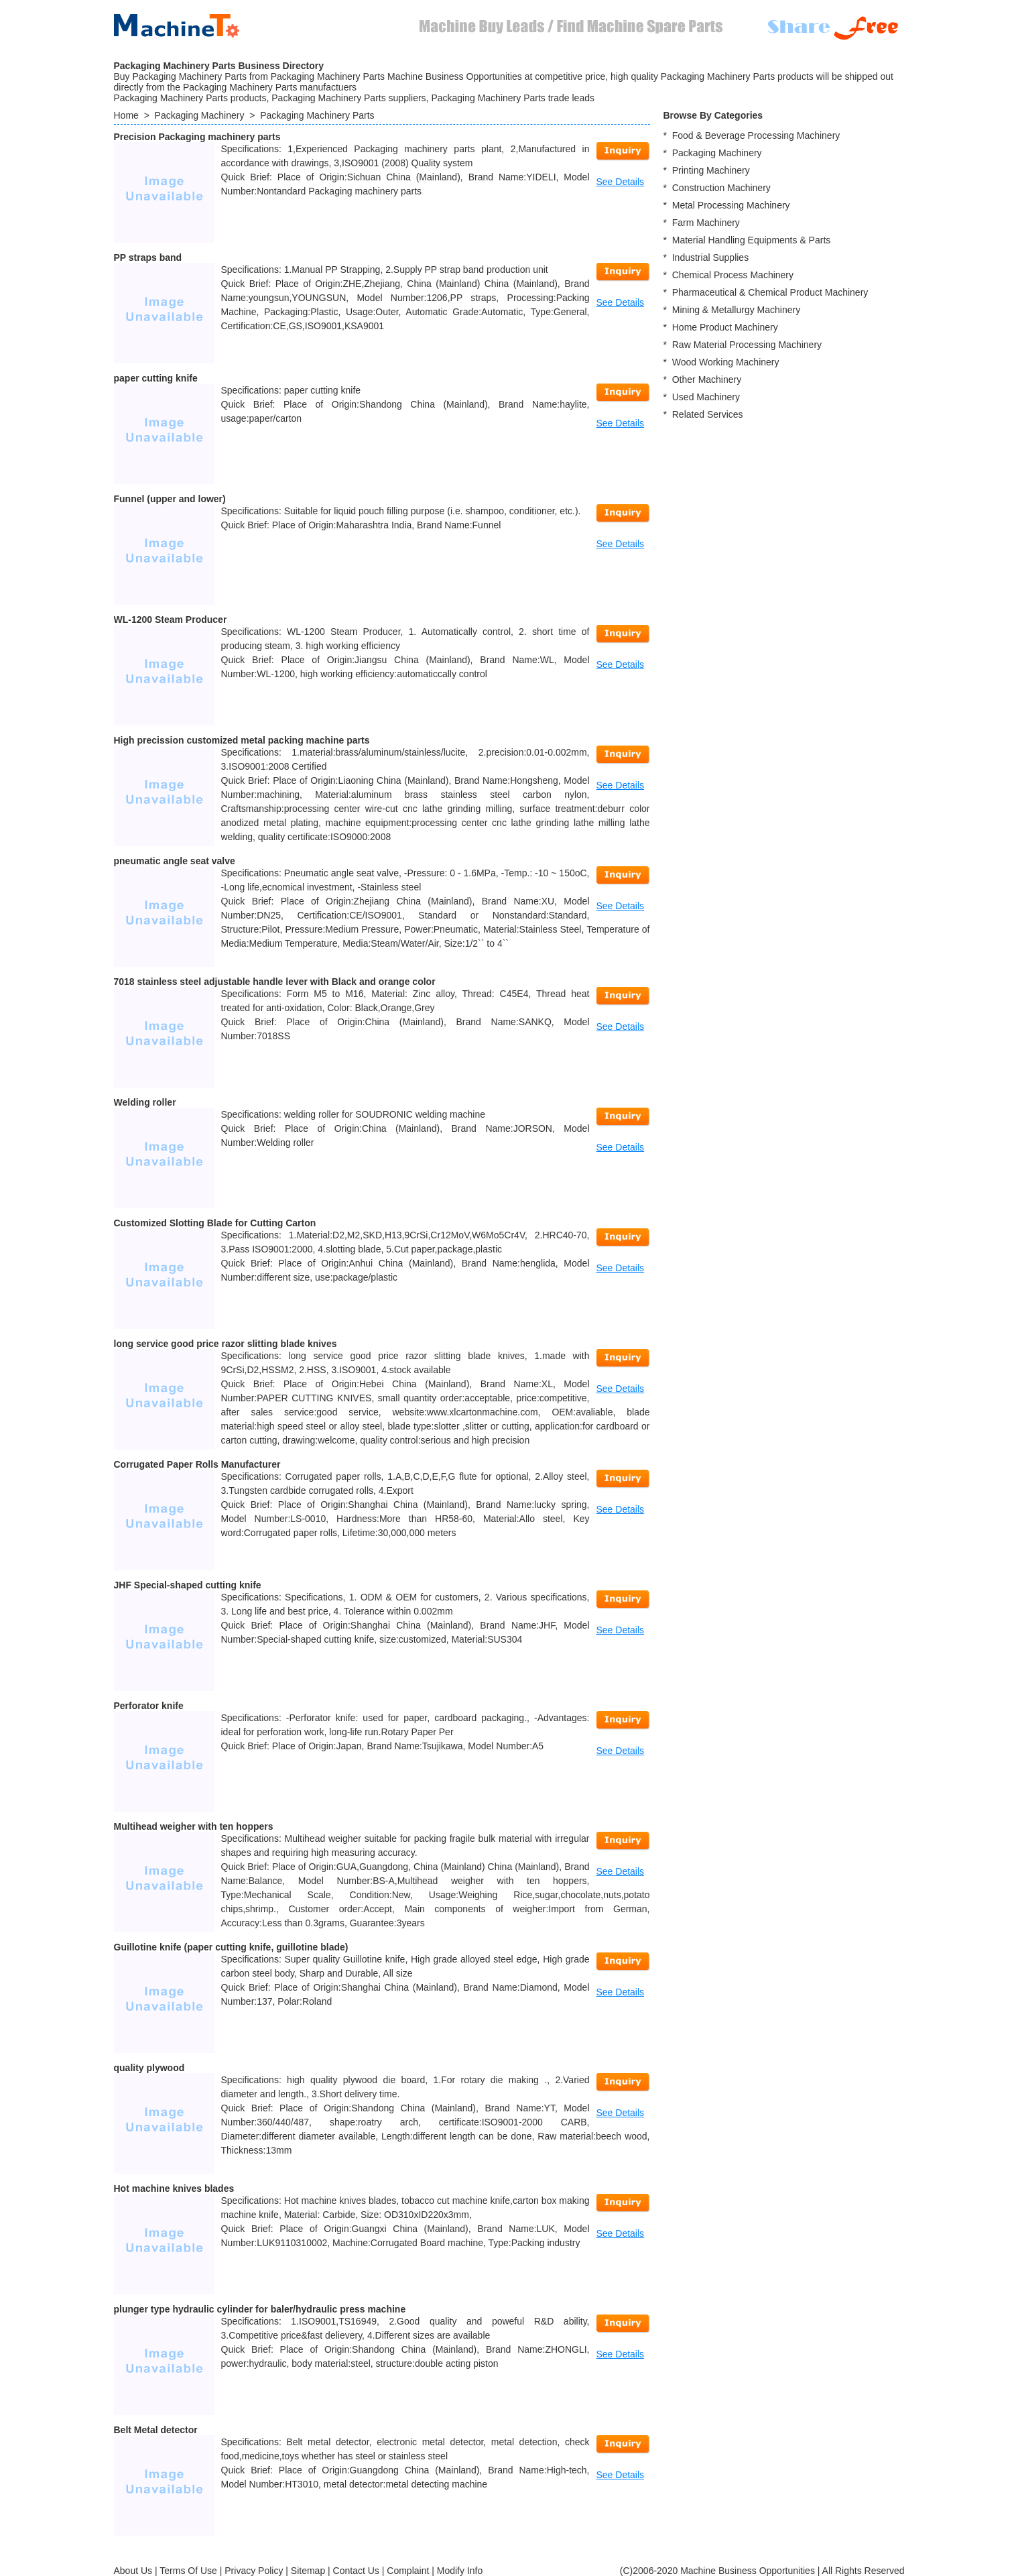 The height and width of the screenshot is (2576, 1018). I want to click on Perforator knife, so click(149, 1705).